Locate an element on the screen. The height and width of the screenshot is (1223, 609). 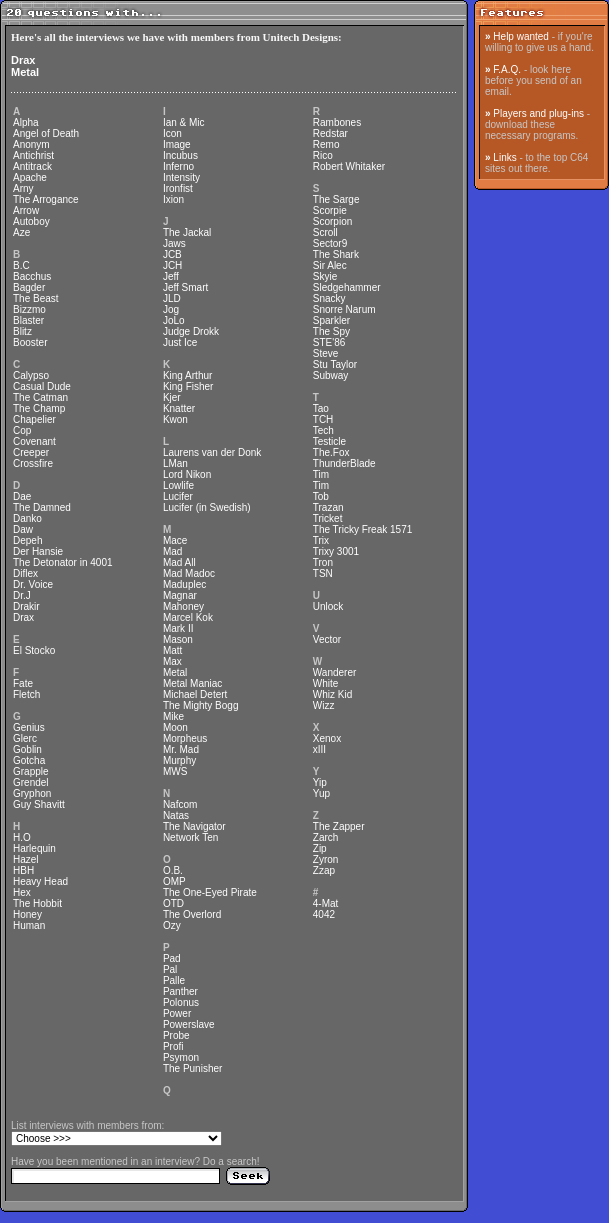
Lord Nikon is located at coordinates (187, 474).